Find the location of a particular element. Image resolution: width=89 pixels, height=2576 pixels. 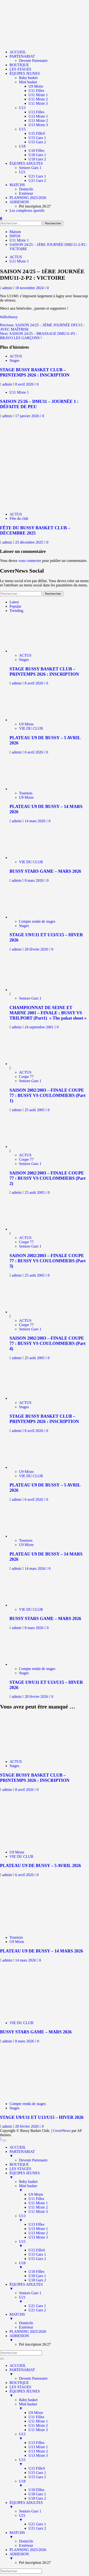

ACCUEIL [menuitem] is located at coordinates (17, 2147).